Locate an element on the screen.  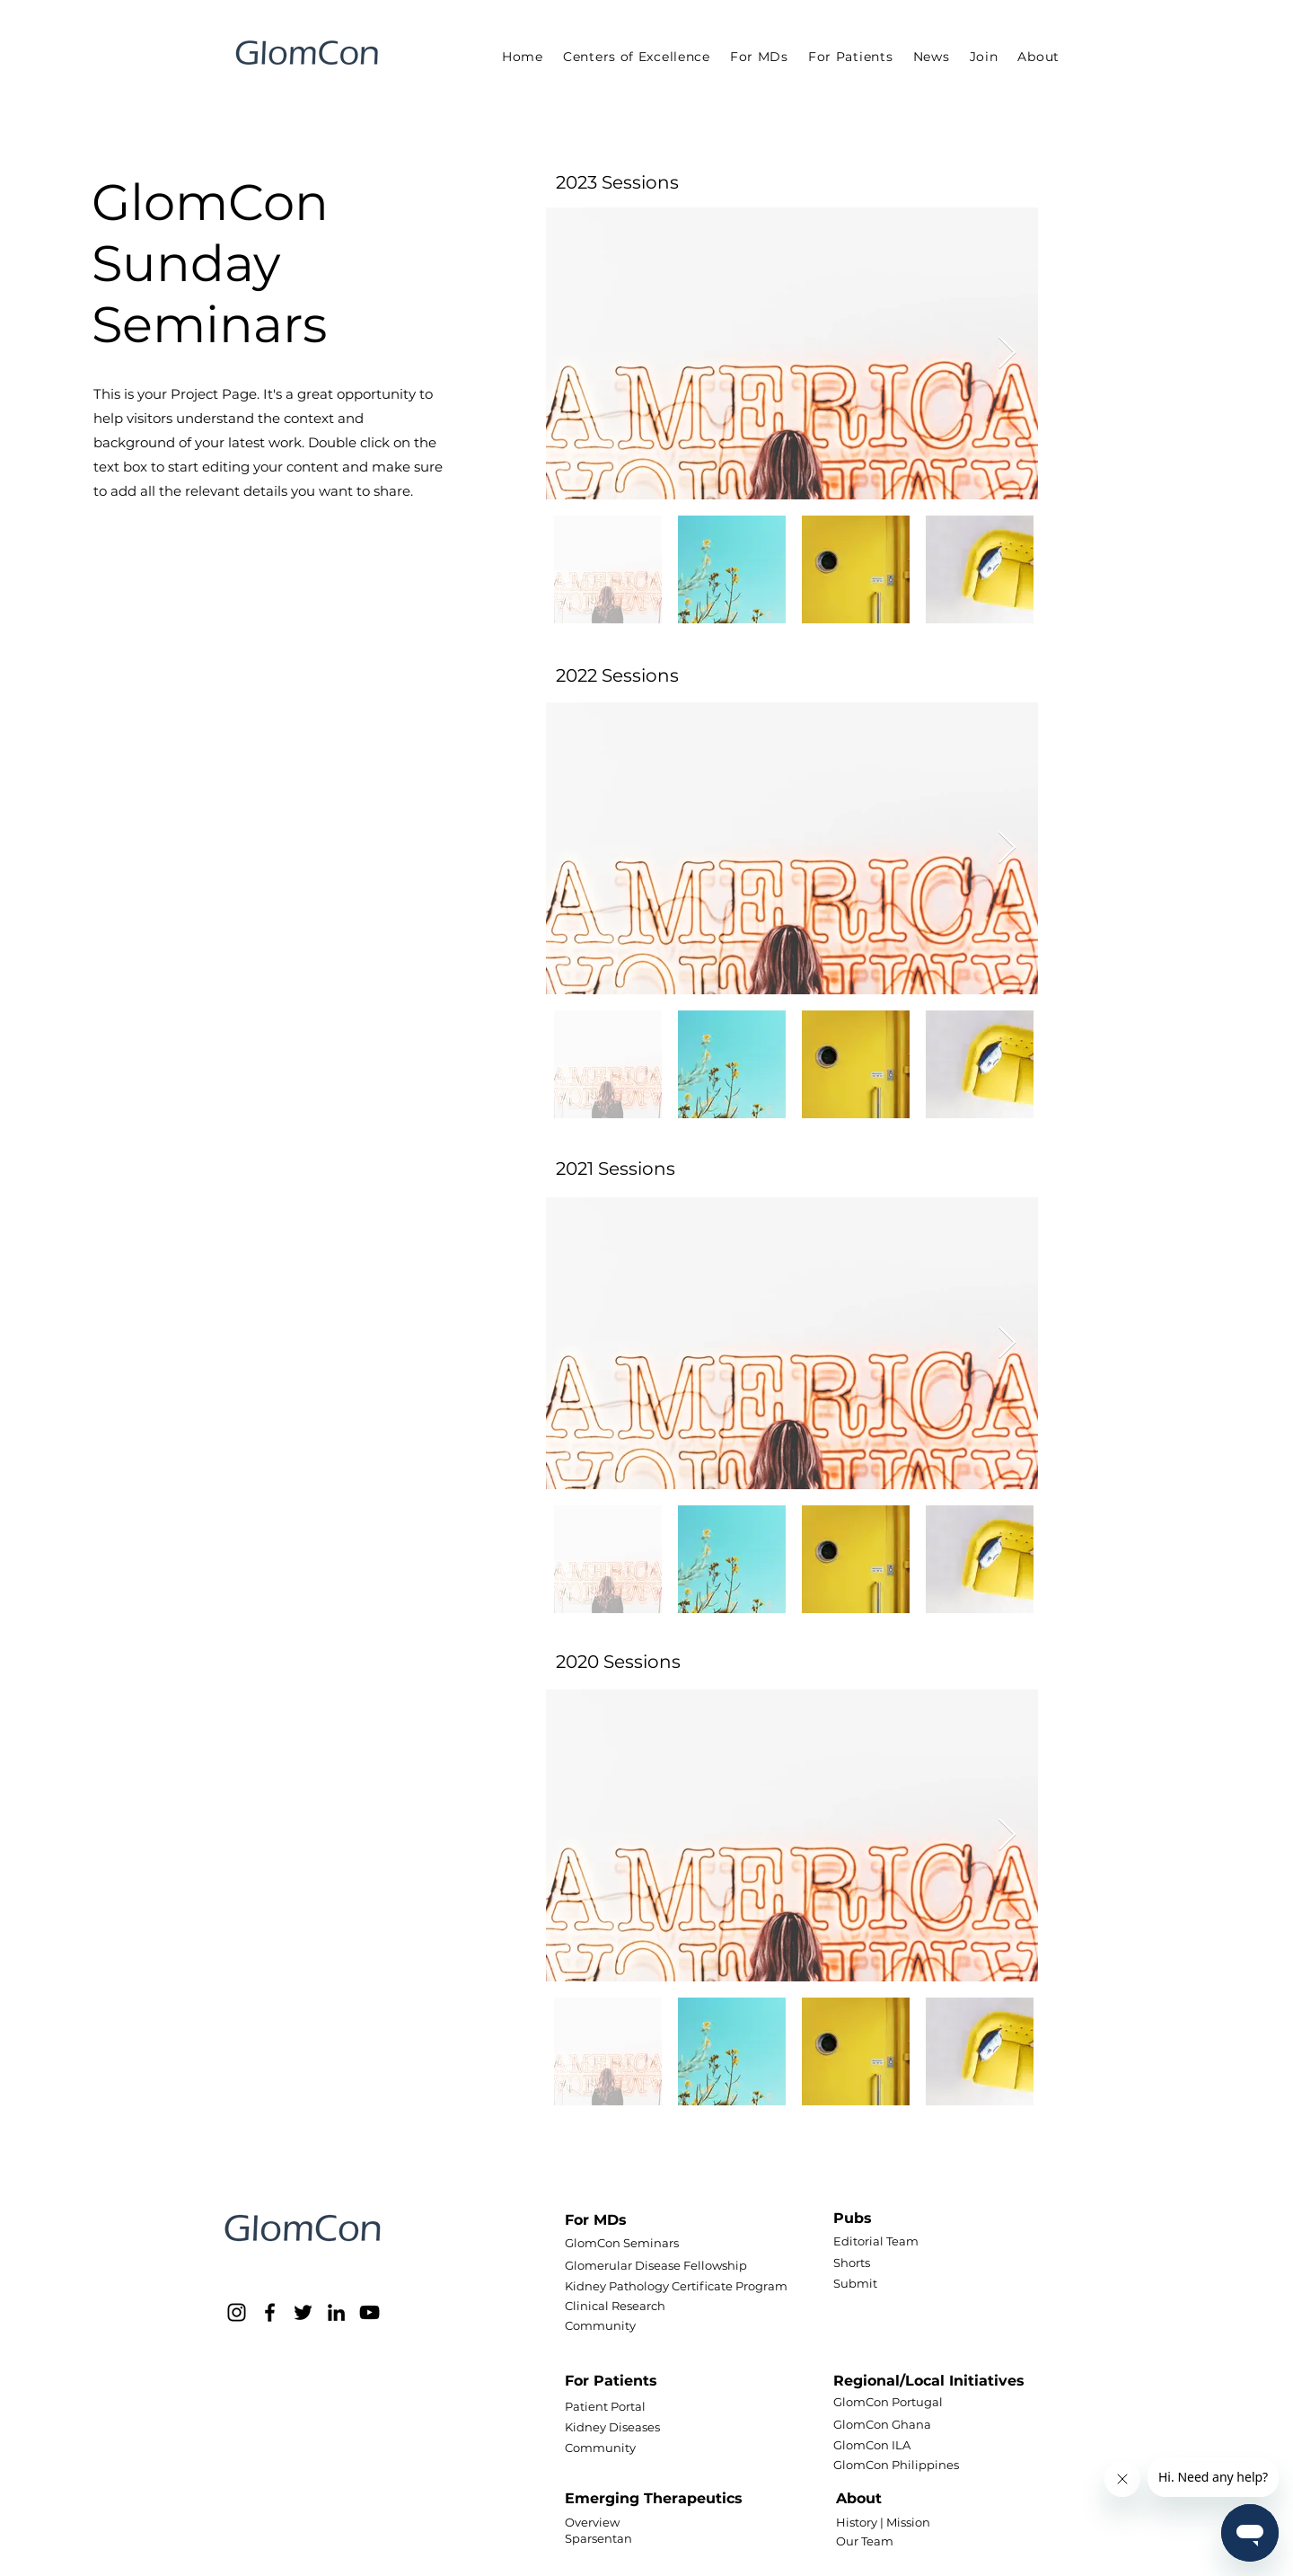
[Twitter] is located at coordinates (303, 2312).